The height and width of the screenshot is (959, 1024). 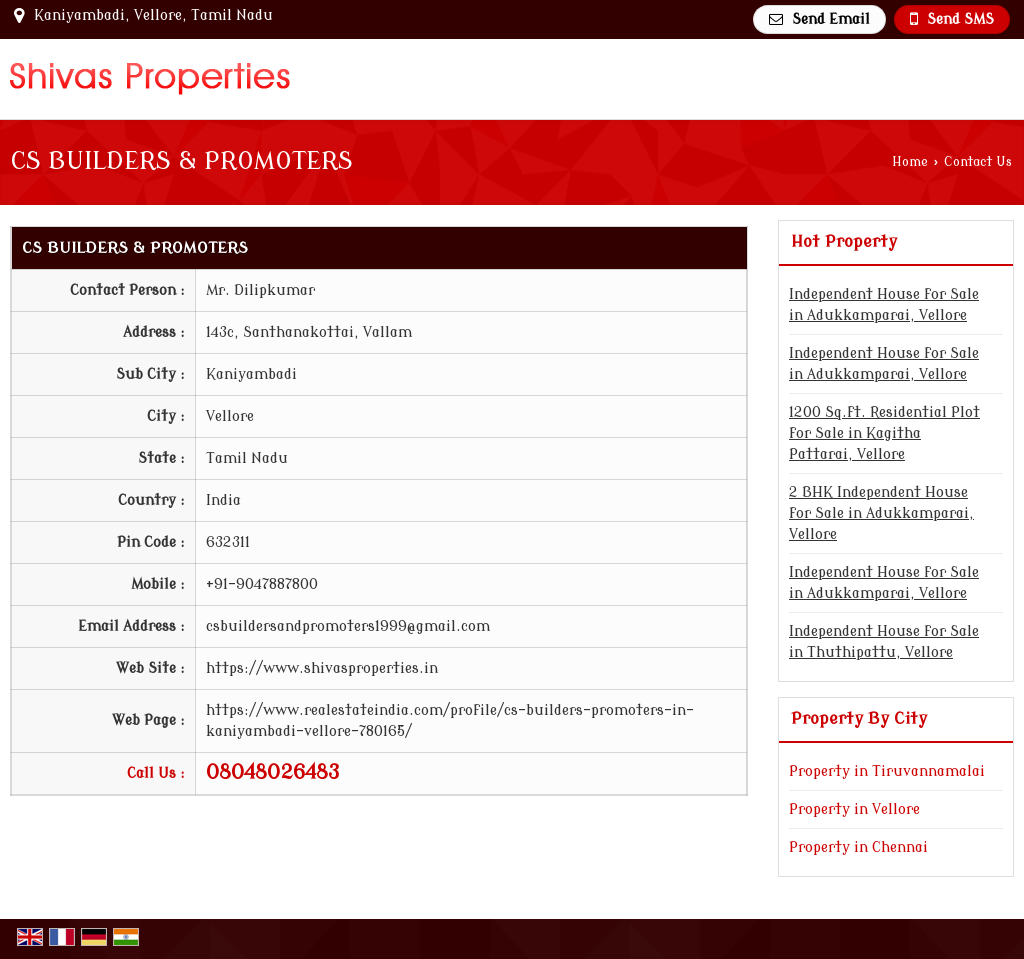 What do you see at coordinates (884, 433) in the screenshot?
I see `1200 Sq.ft. Residential Plot for Sale in Kagitha Pattarai, Vellore` at bounding box center [884, 433].